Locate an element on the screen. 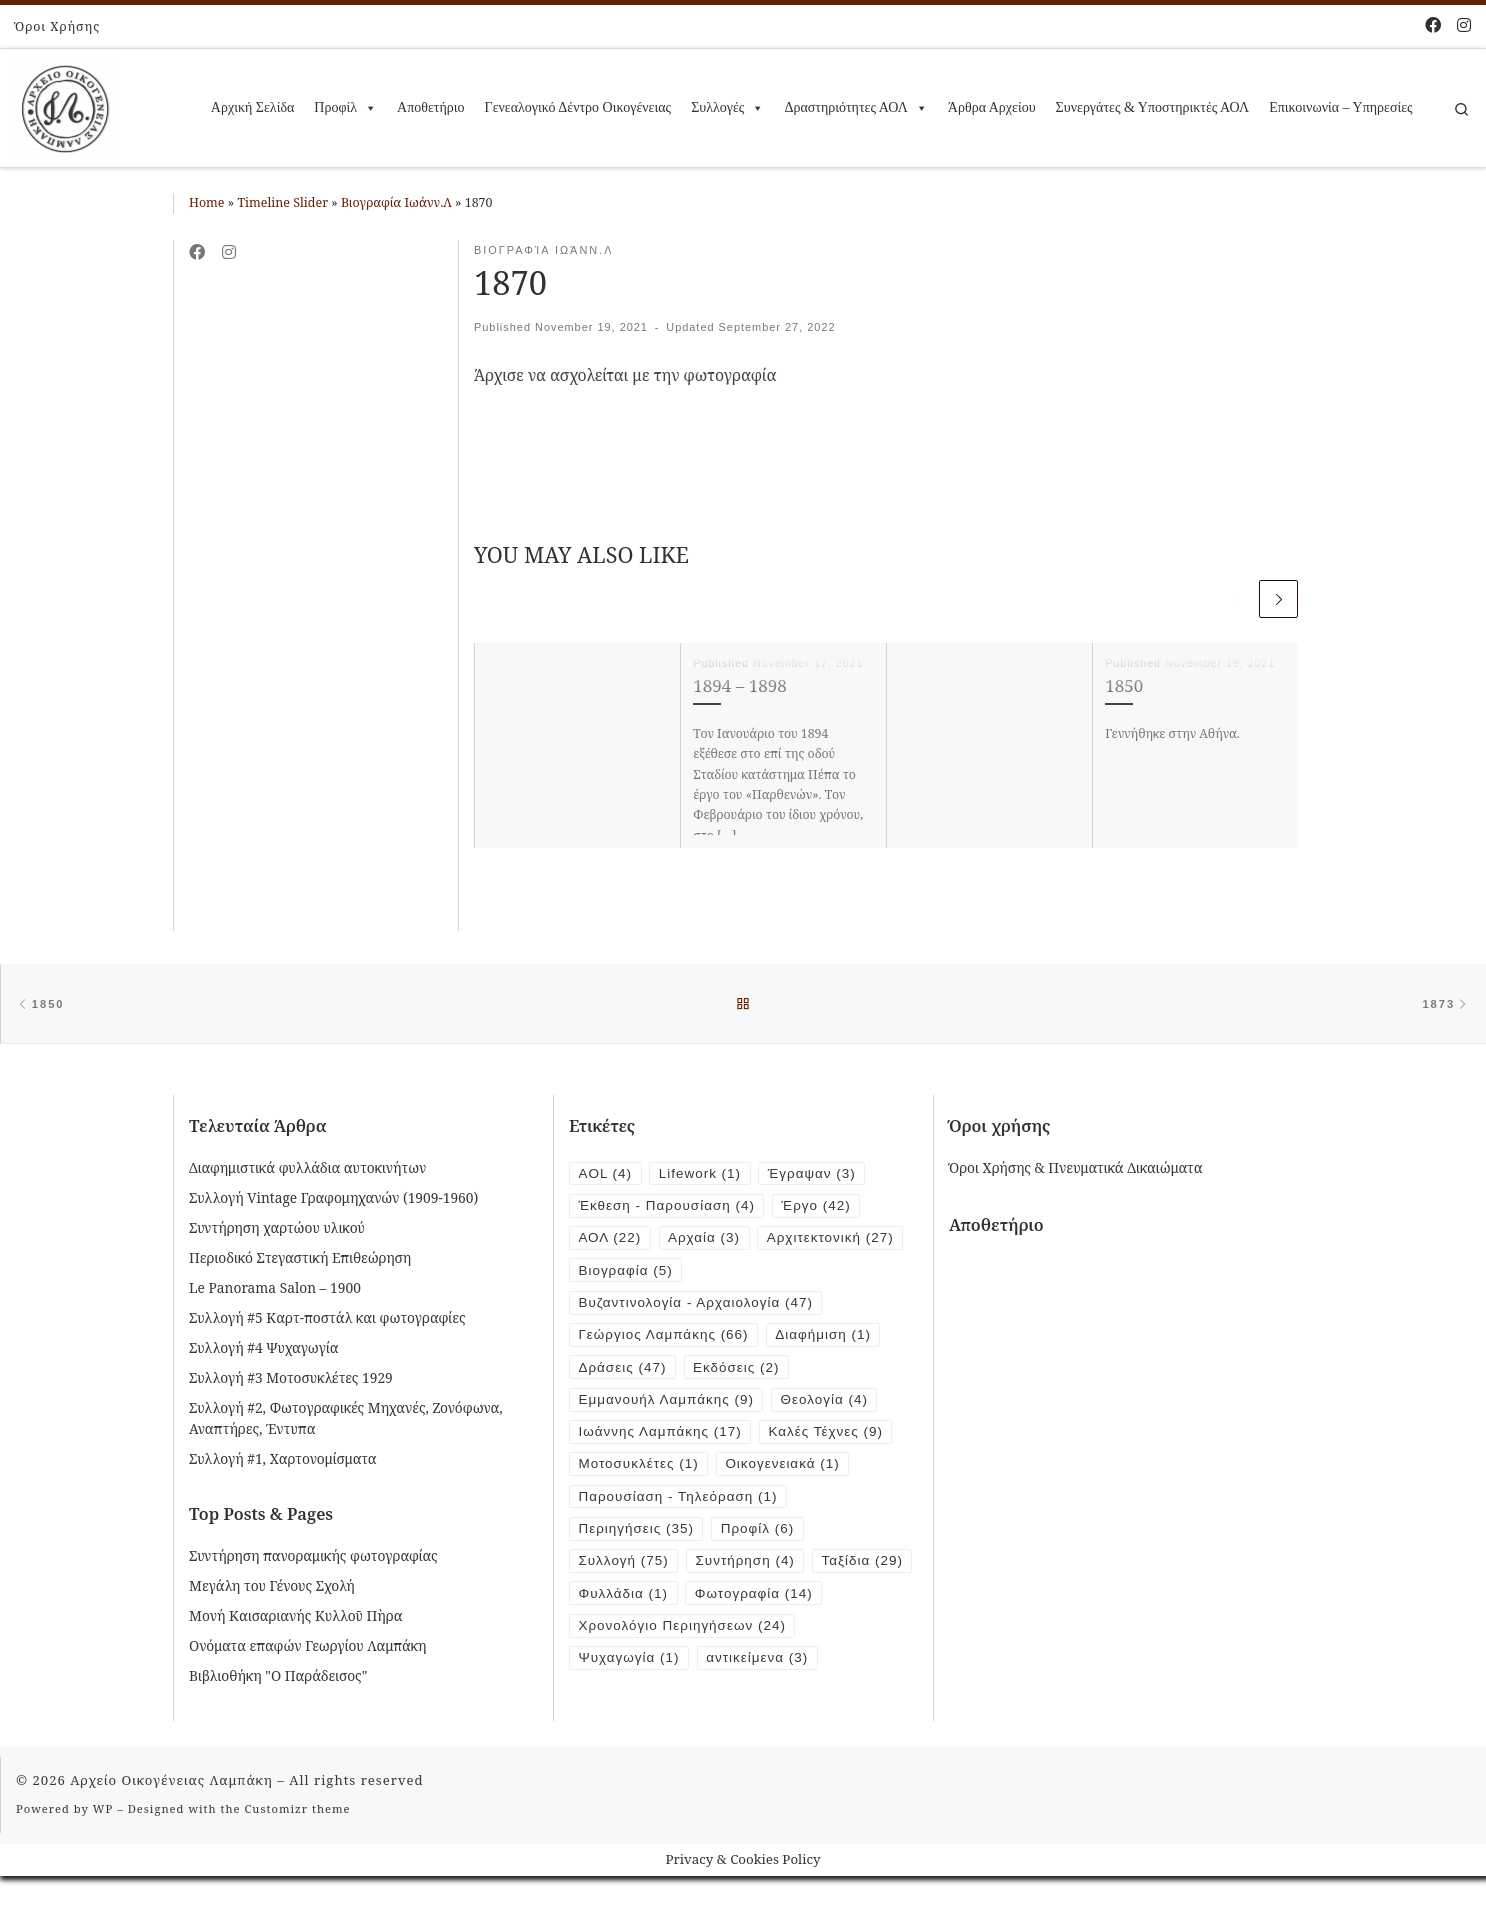 The width and height of the screenshot is (1486, 1908). Βυζαντινολογία - Αρχαιολογία [Βυζαντινολογία - Αρχαιολογία (47 items)] is located at coordinates (698, 1306).